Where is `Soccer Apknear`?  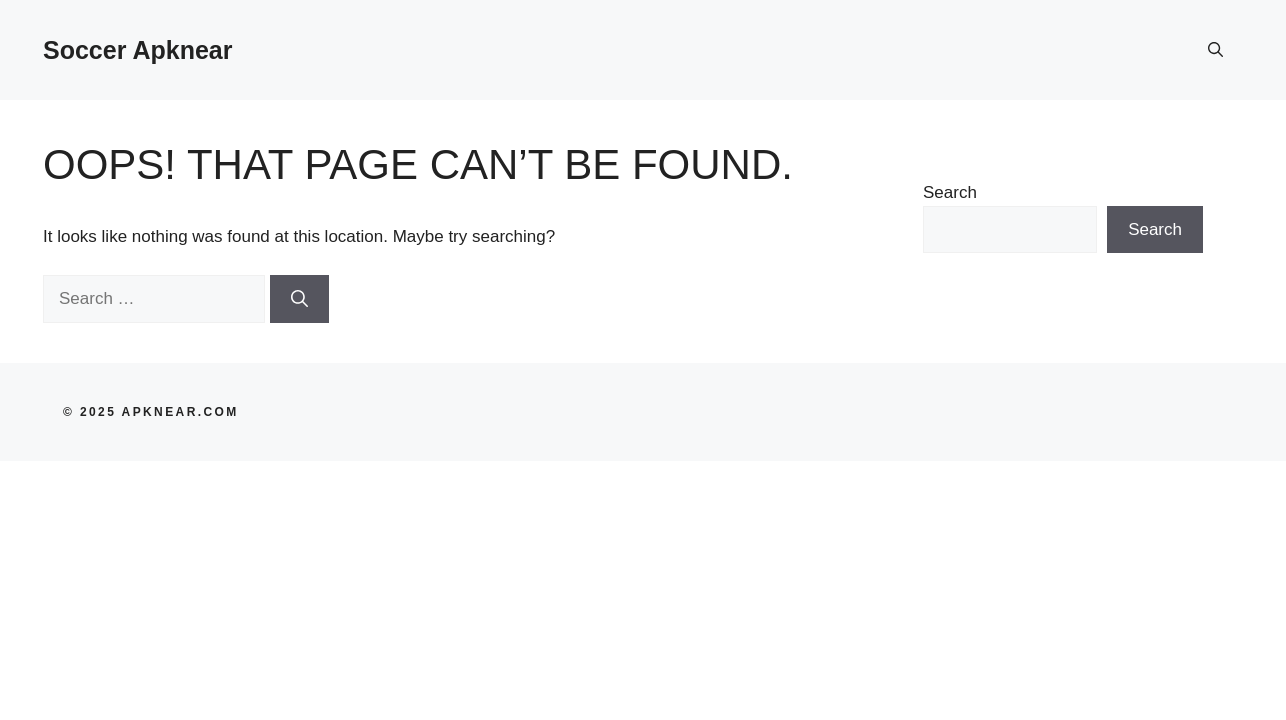 Soccer Apknear is located at coordinates (137, 50).